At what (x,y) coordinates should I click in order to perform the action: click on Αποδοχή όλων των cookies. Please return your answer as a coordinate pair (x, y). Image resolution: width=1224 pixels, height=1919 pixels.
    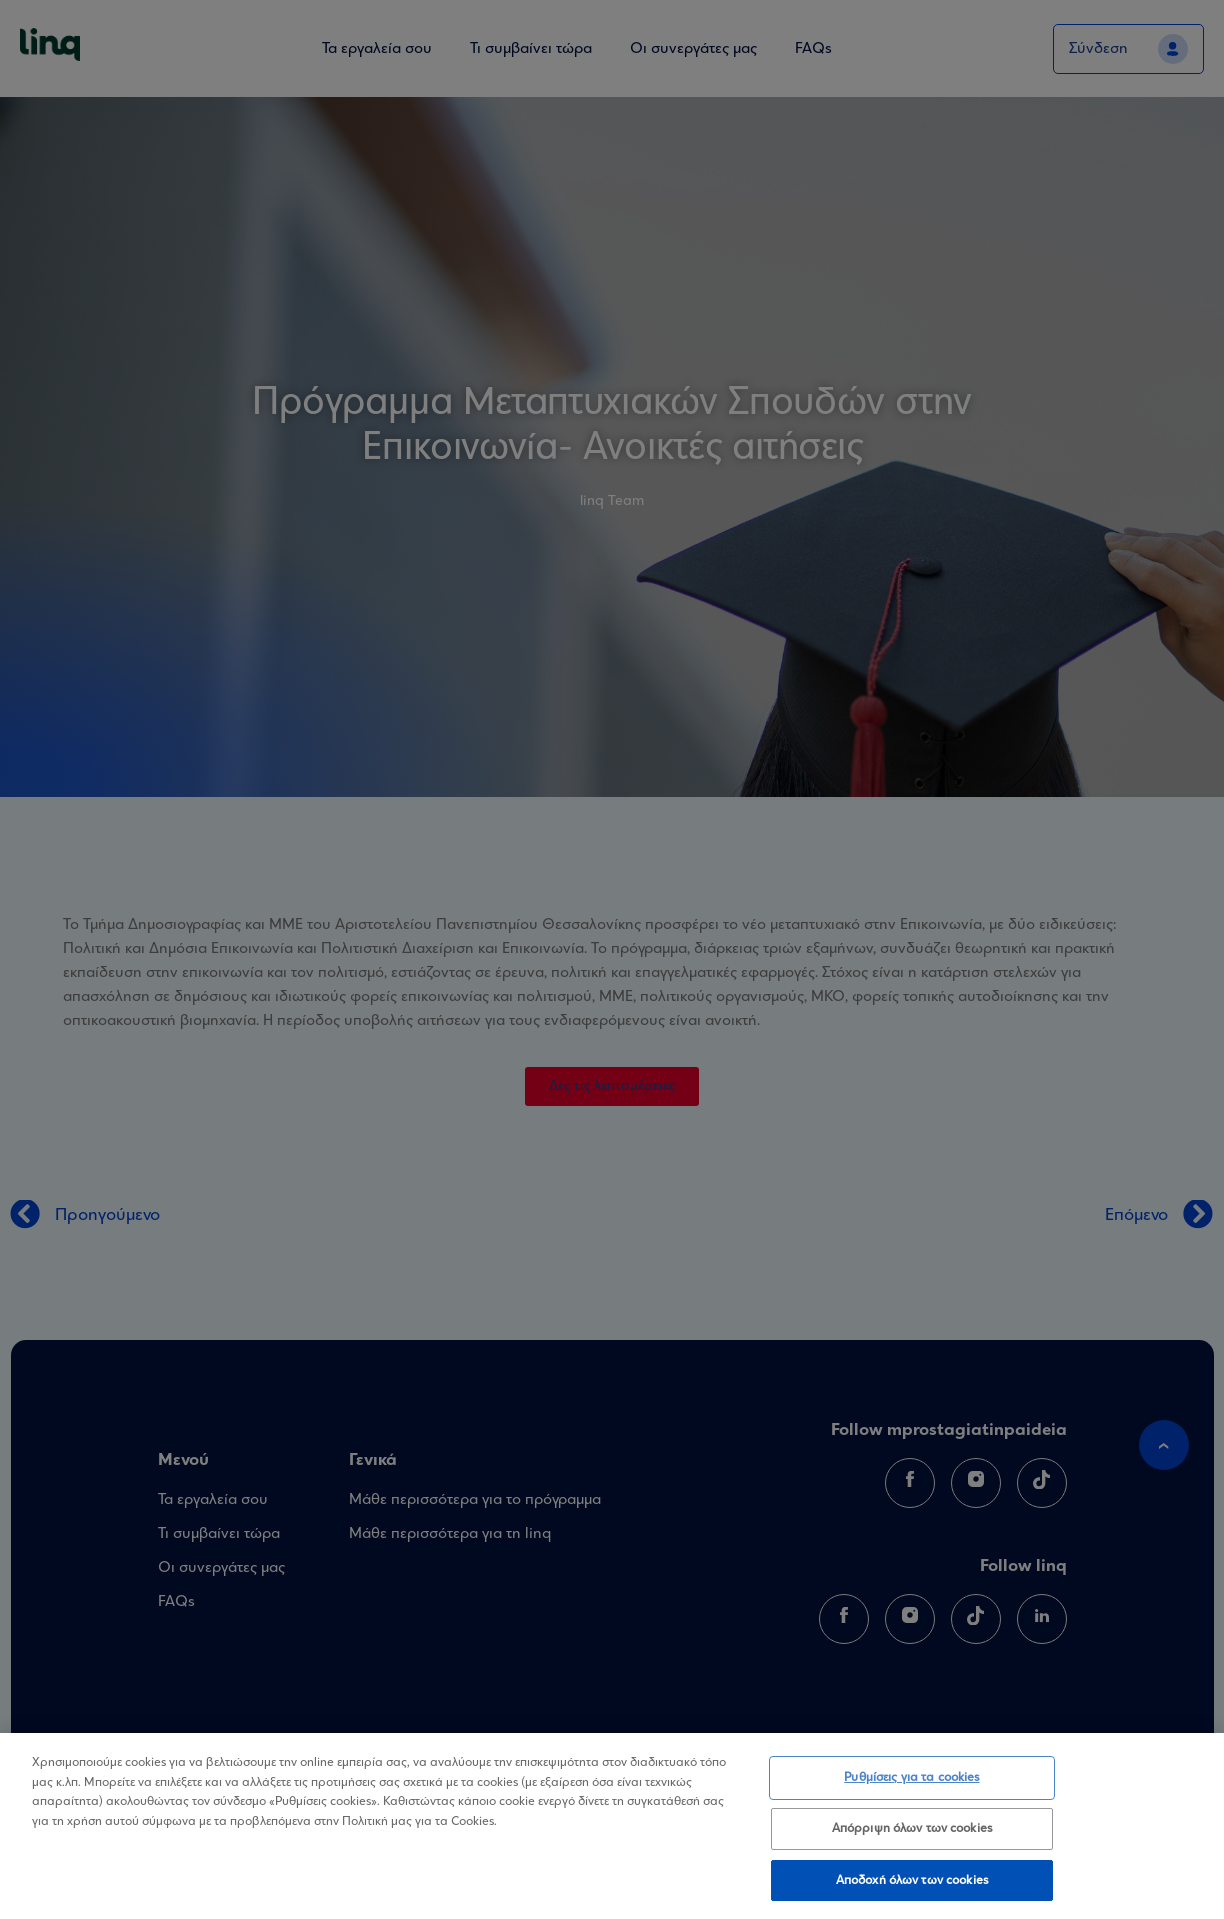
    Looking at the image, I should click on (912, 1892).